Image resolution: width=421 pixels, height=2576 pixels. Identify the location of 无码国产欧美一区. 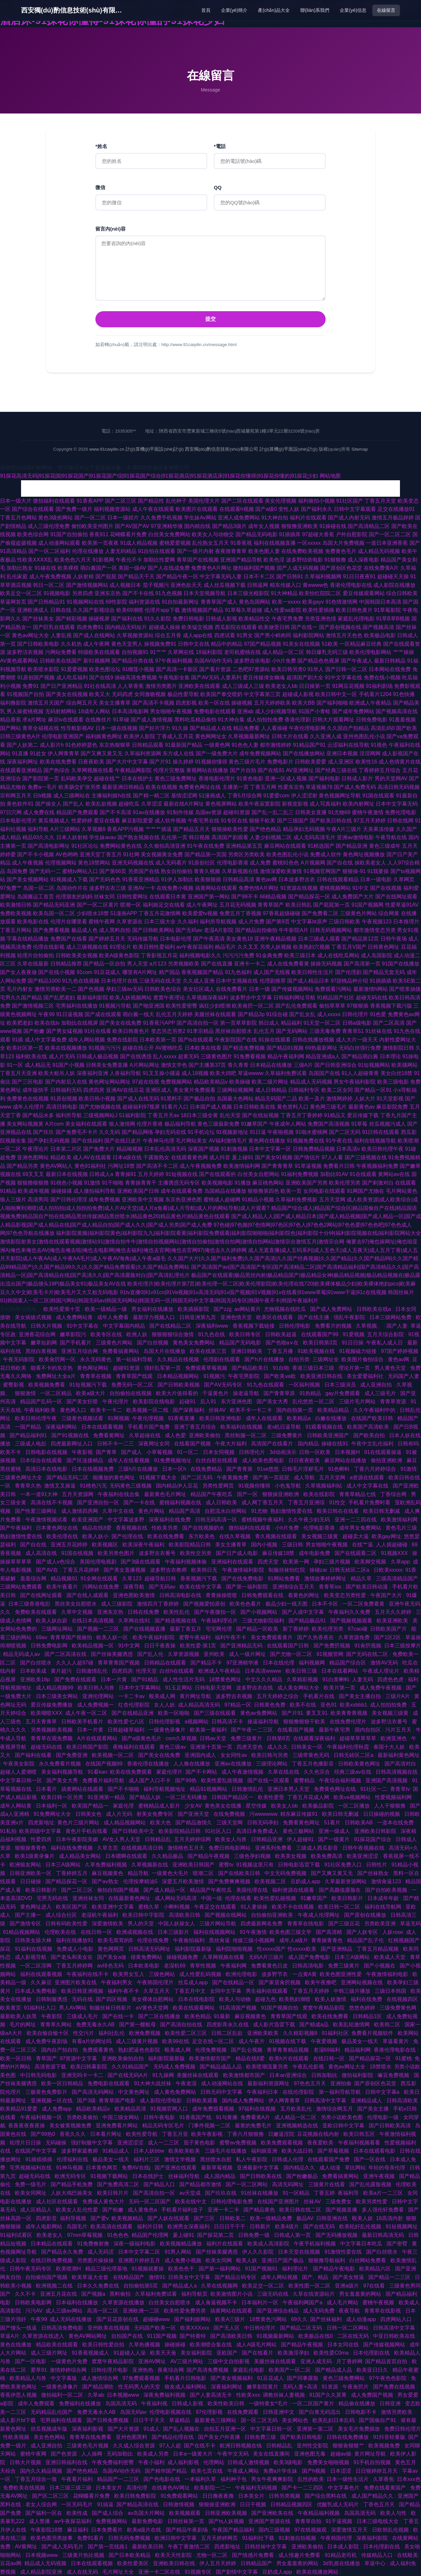
(155, 2328).